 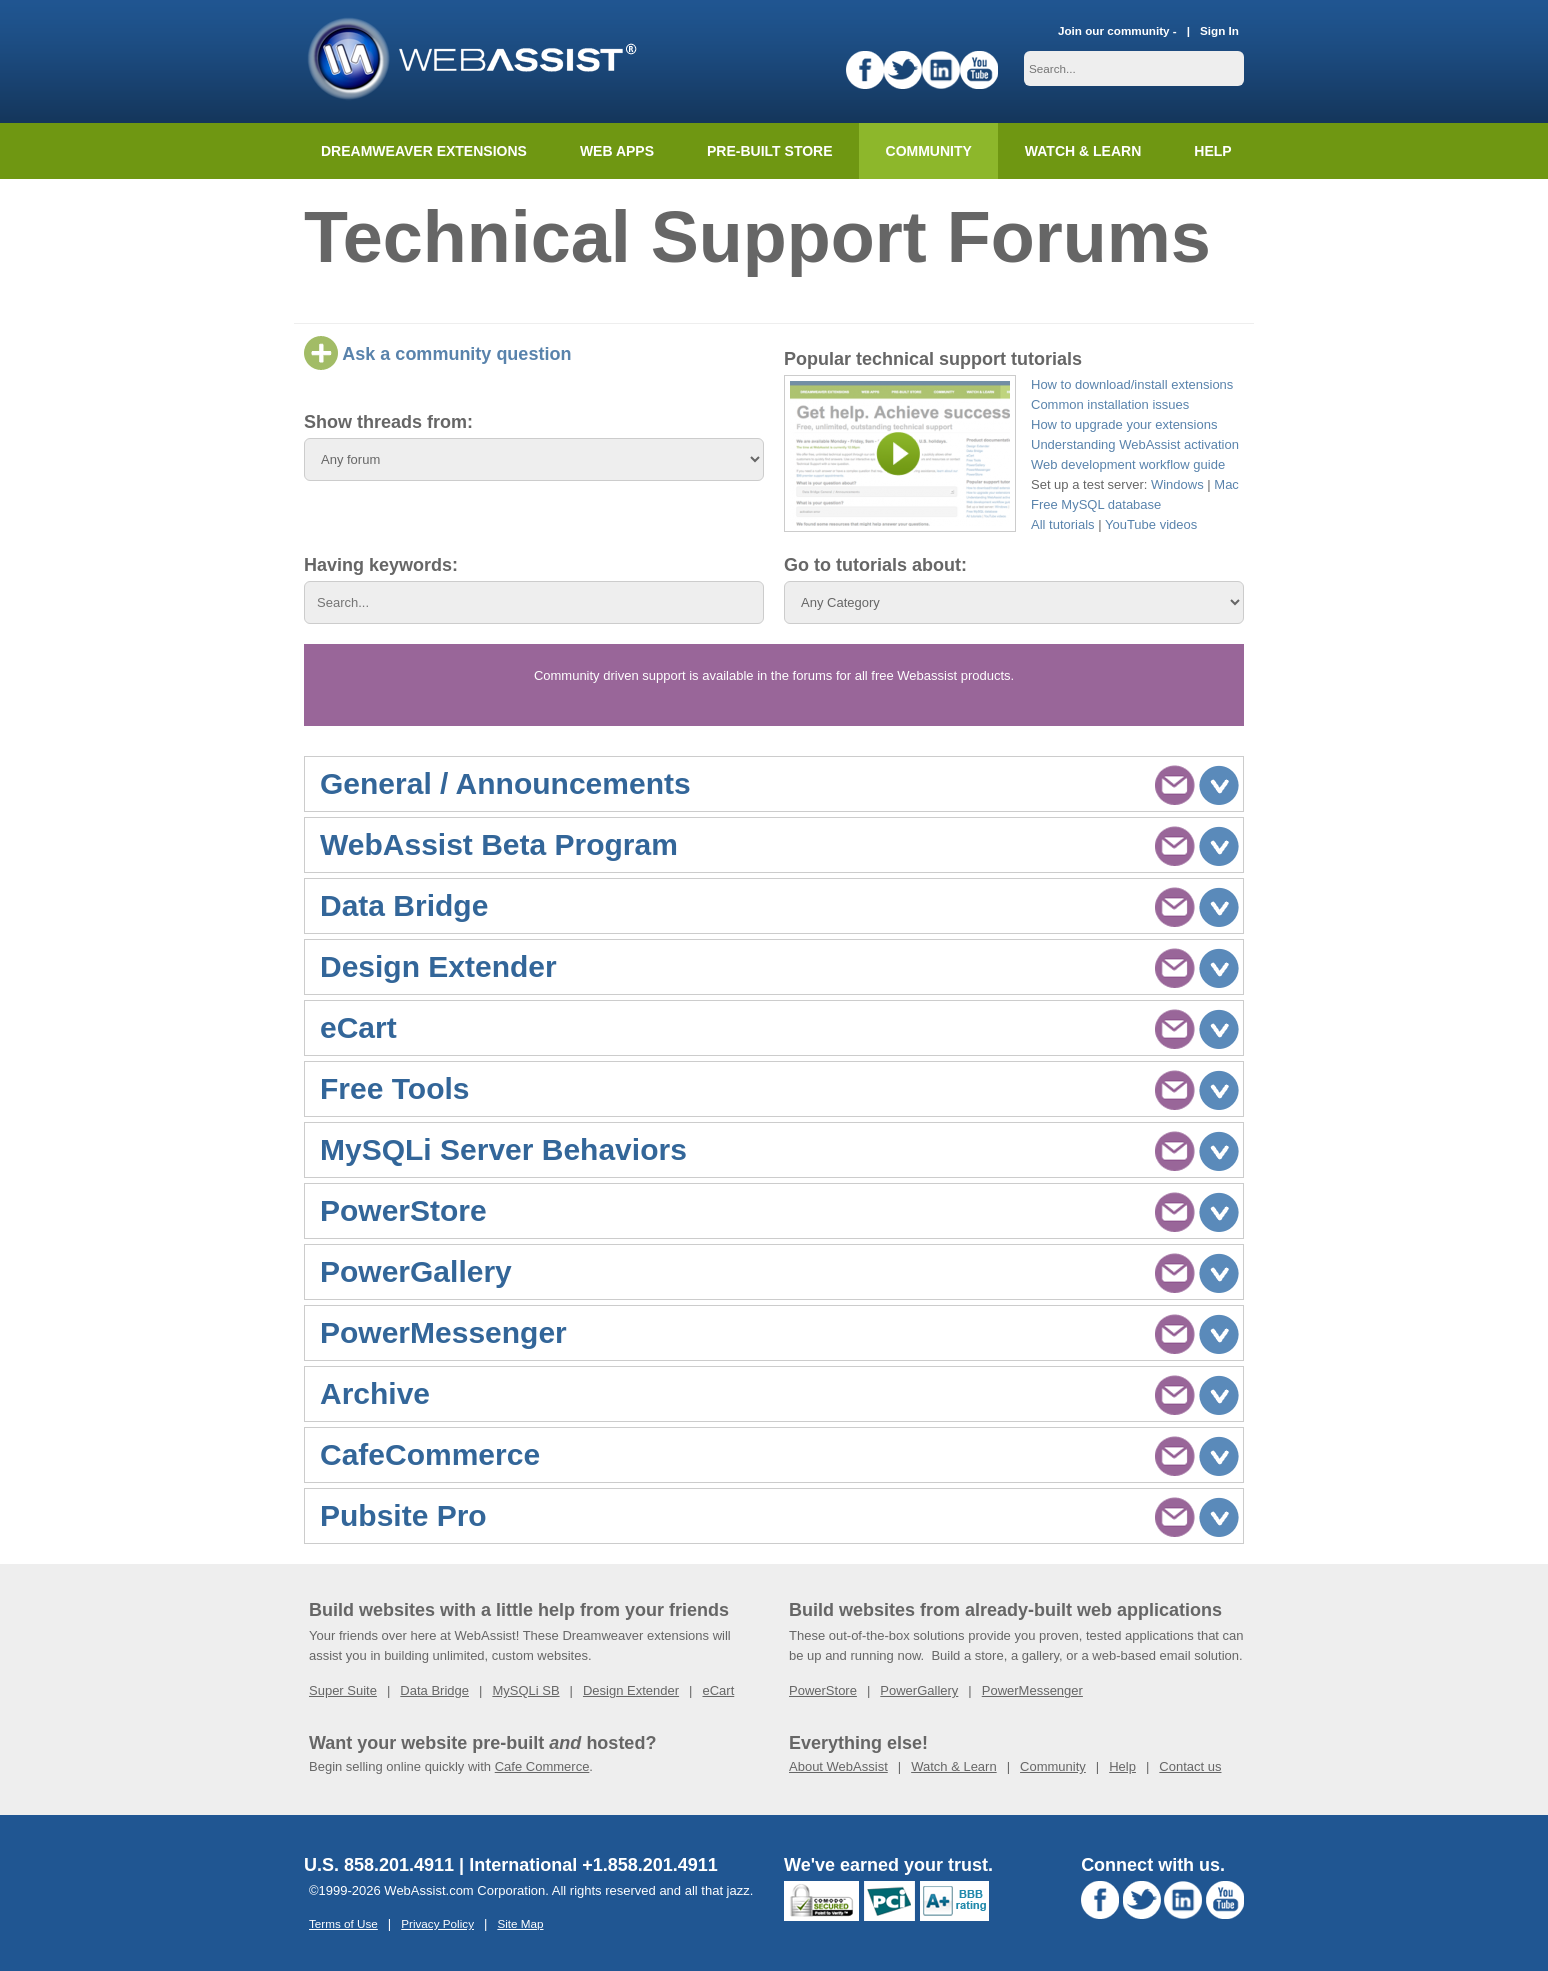 What do you see at coordinates (929, 151) in the screenshot?
I see `Community` at bounding box center [929, 151].